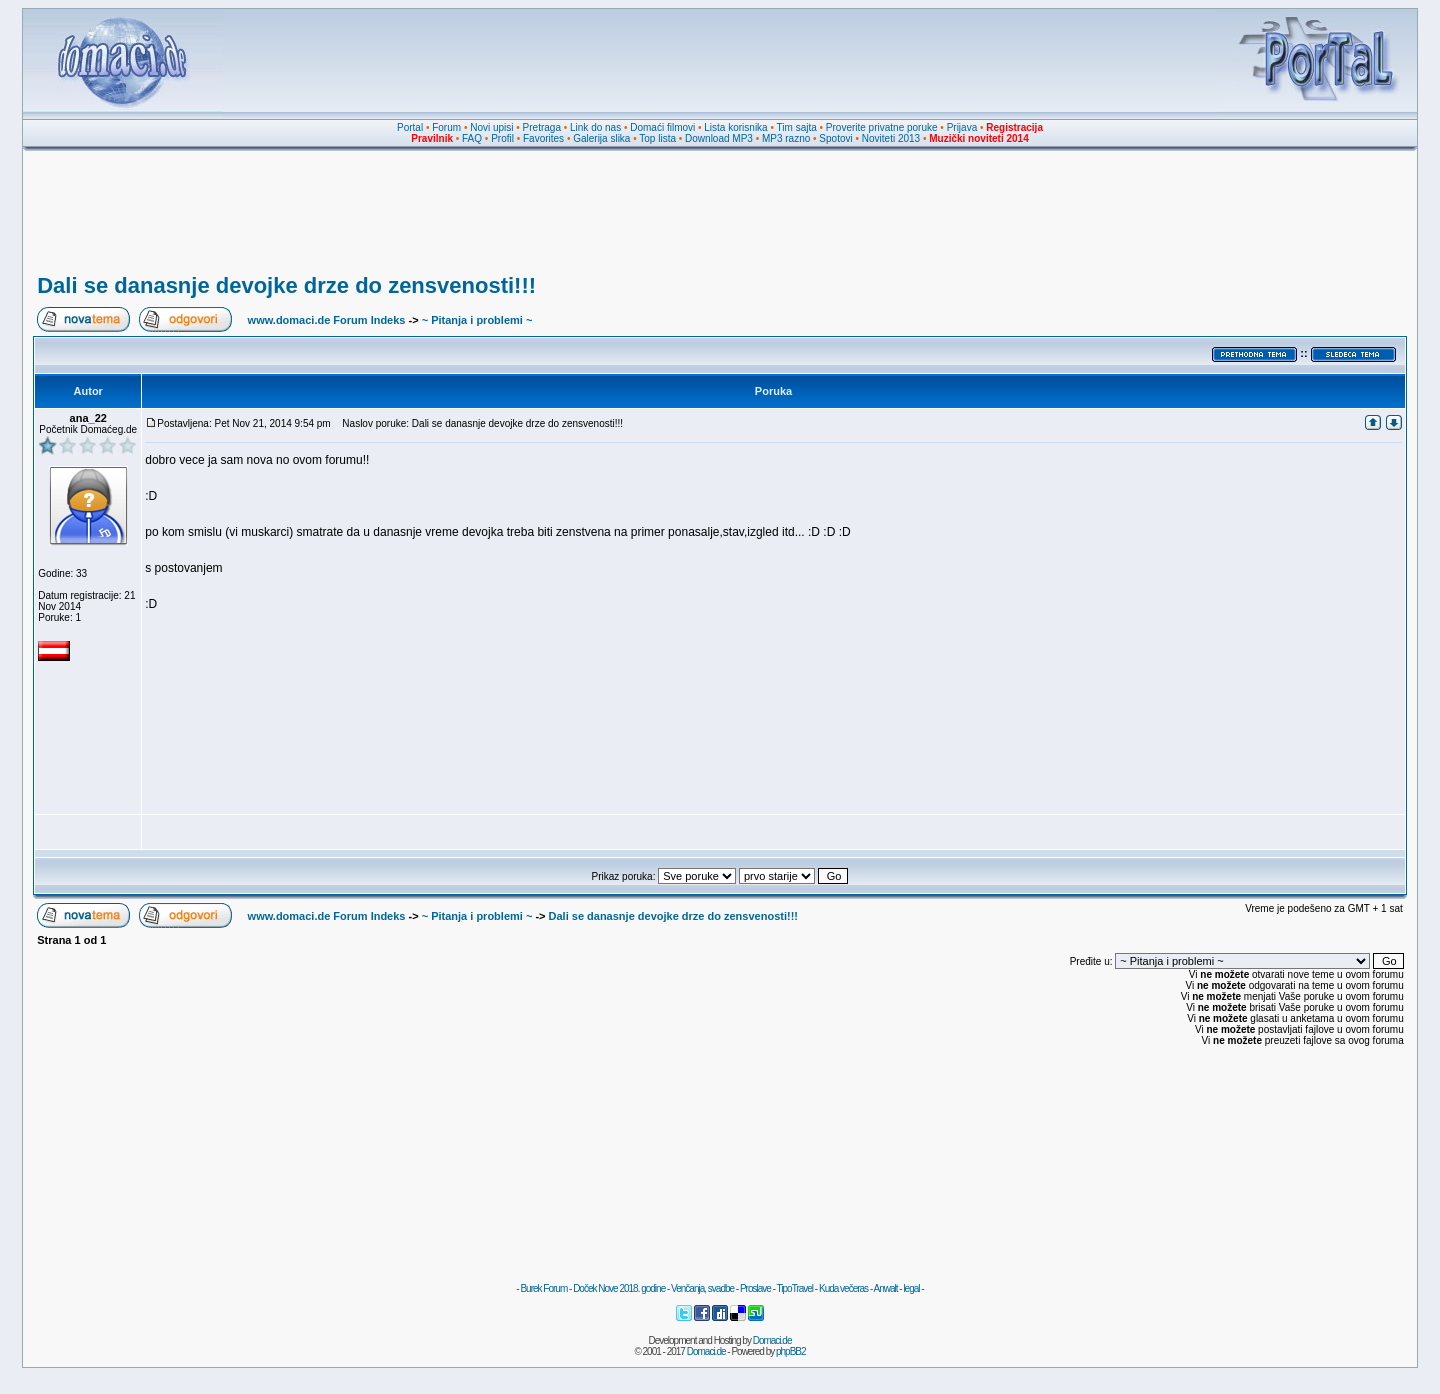 This screenshot has height=1394, width=1440. What do you see at coordinates (477, 320) in the screenshot?
I see `~ Pitanja i problemi ~` at bounding box center [477, 320].